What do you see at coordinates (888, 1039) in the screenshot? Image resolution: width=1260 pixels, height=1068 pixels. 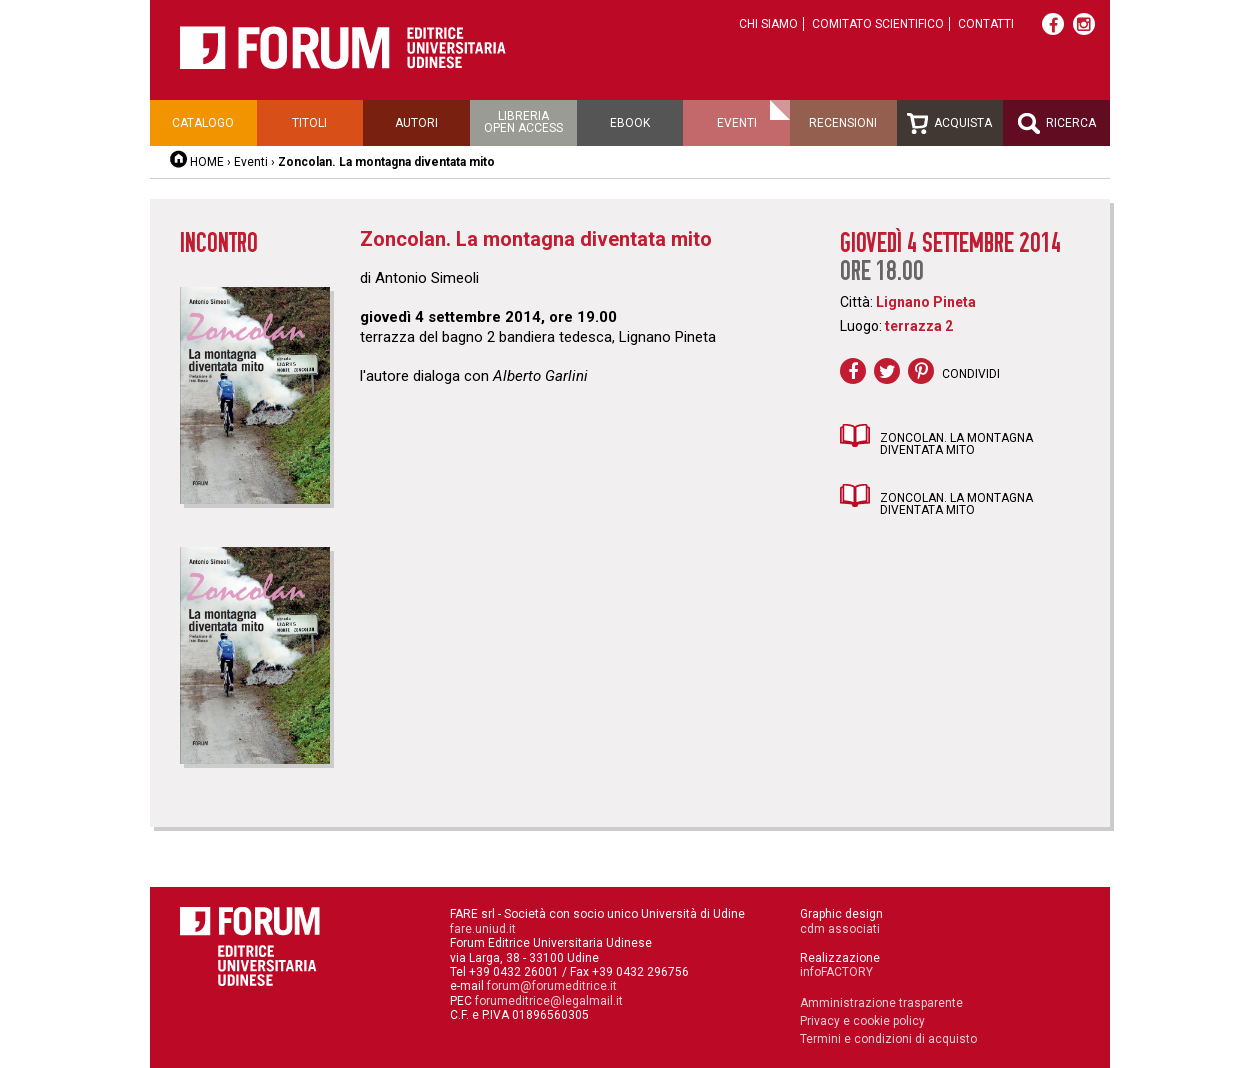 I see `Termini e condizioni di acquisto` at bounding box center [888, 1039].